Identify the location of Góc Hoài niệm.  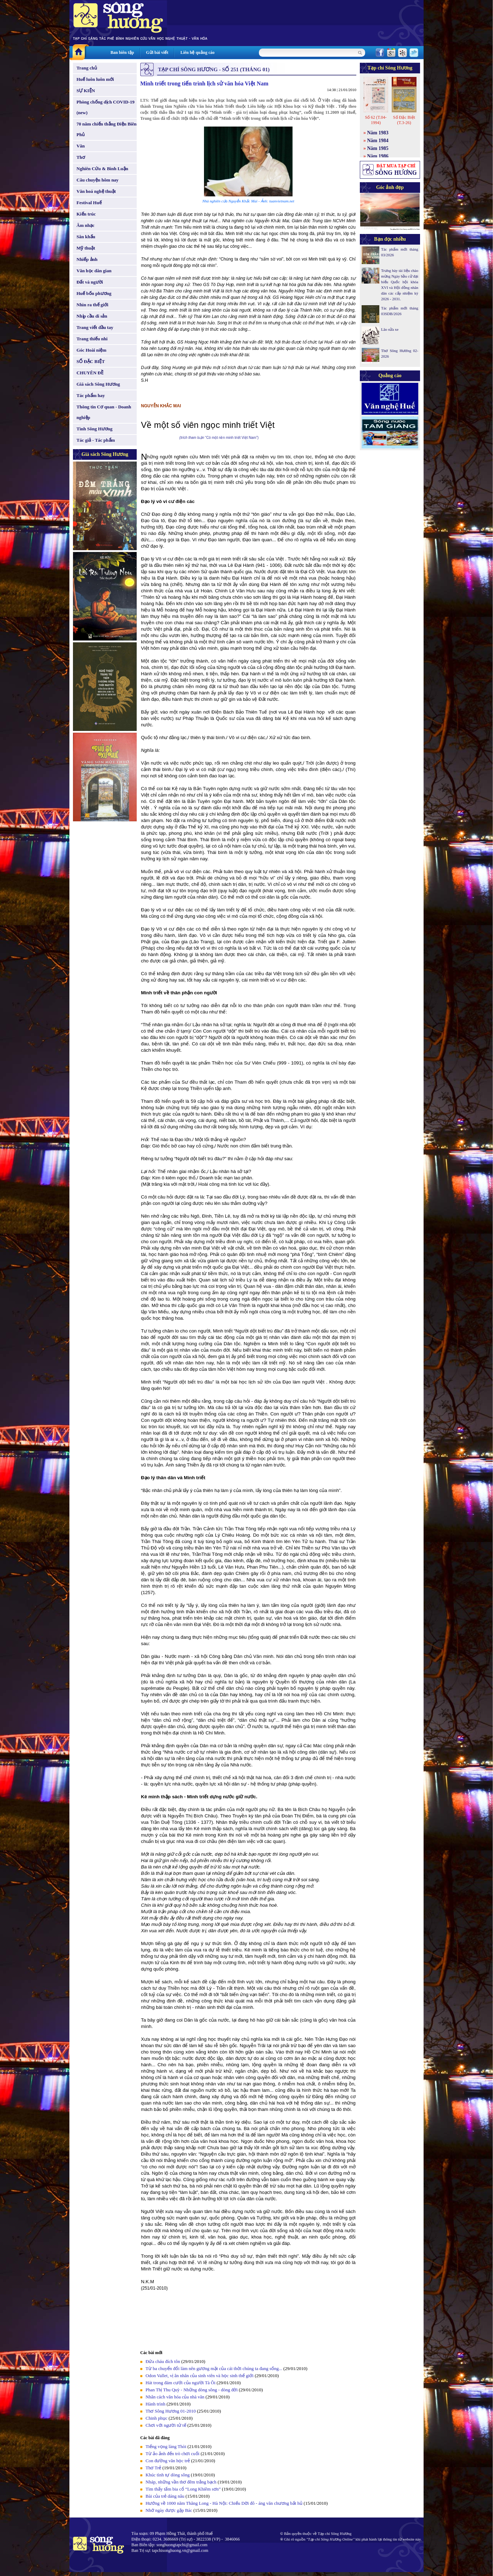
(91, 350).